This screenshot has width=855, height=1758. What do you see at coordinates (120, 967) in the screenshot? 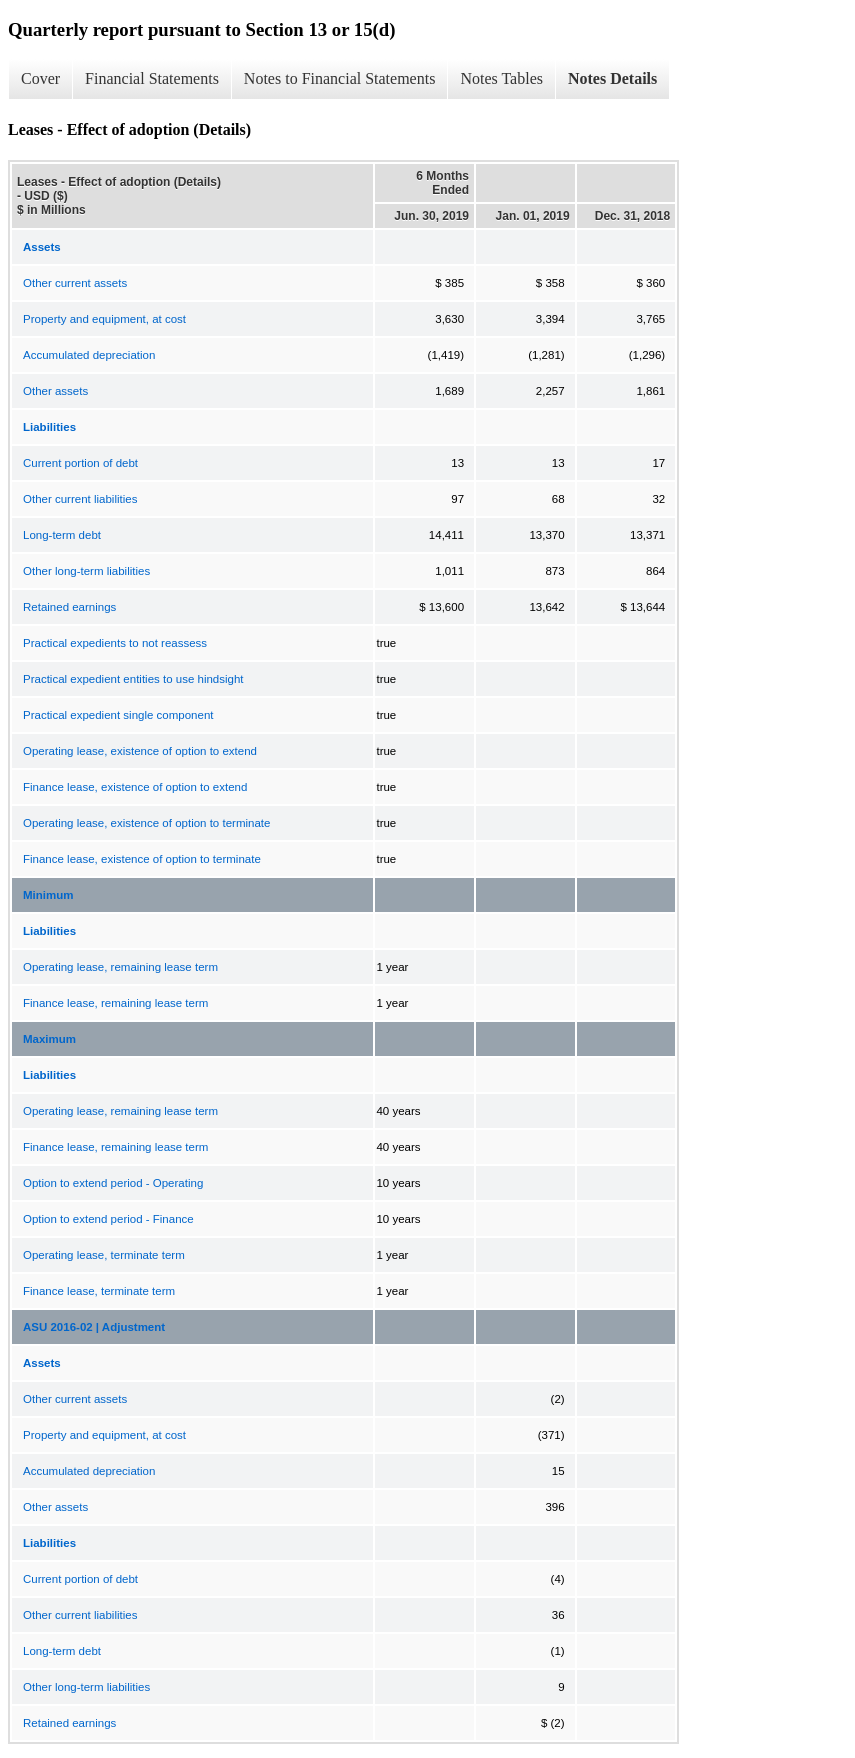
I see `Operating lease, remaining lease term` at bounding box center [120, 967].